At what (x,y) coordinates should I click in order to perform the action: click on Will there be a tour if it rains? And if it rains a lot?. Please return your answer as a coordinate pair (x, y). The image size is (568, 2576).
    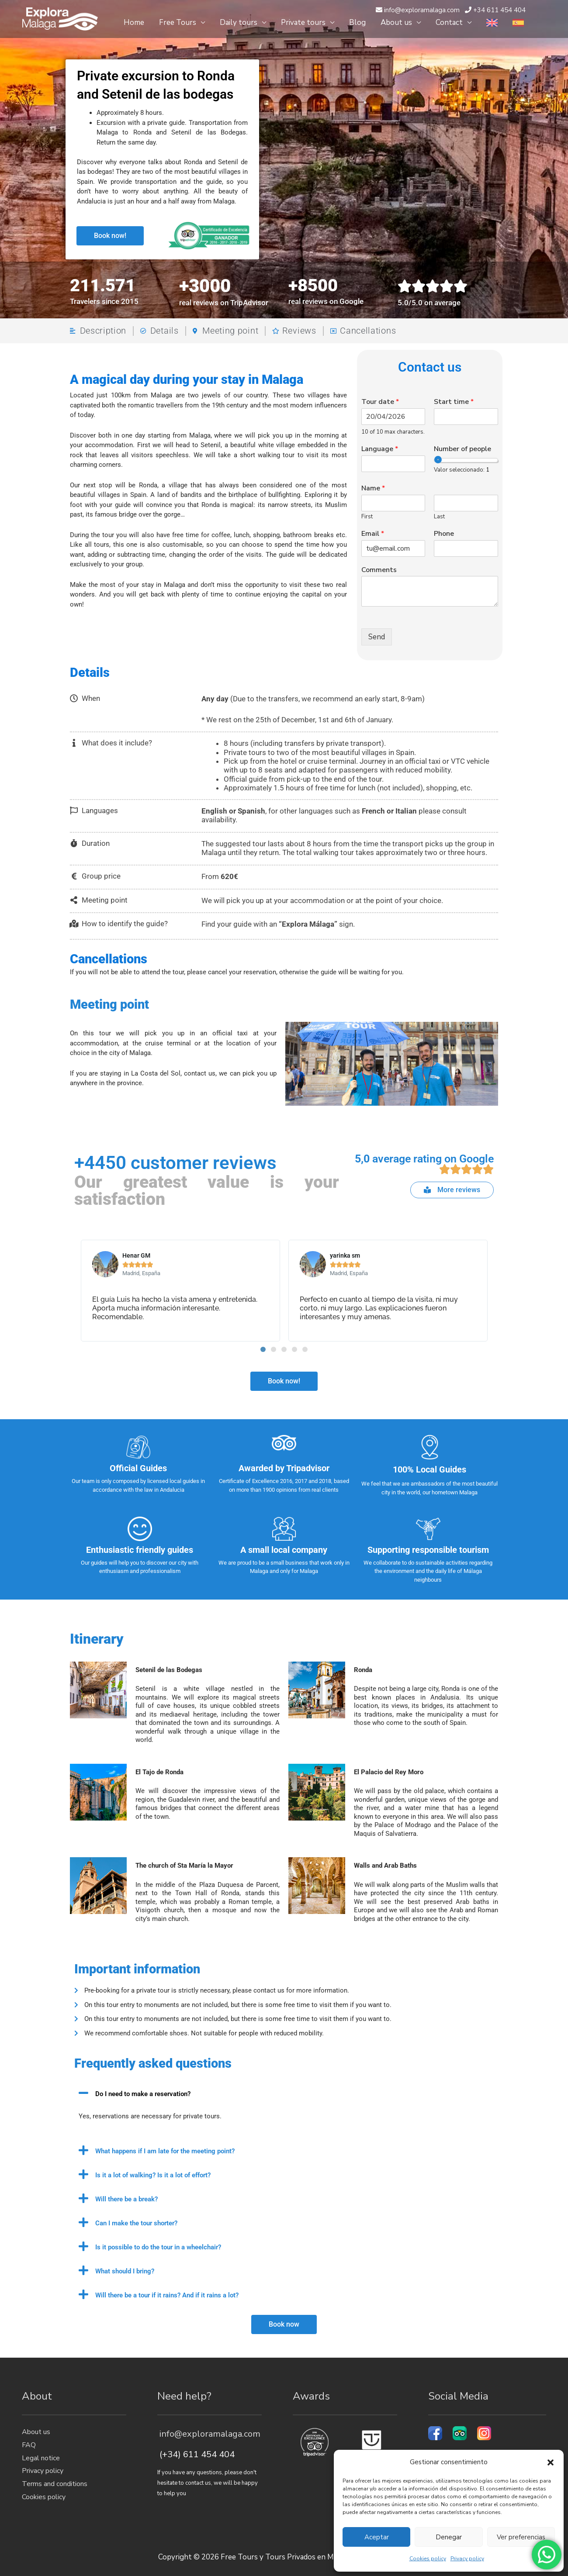
    Looking at the image, I should click on (167, 2295).